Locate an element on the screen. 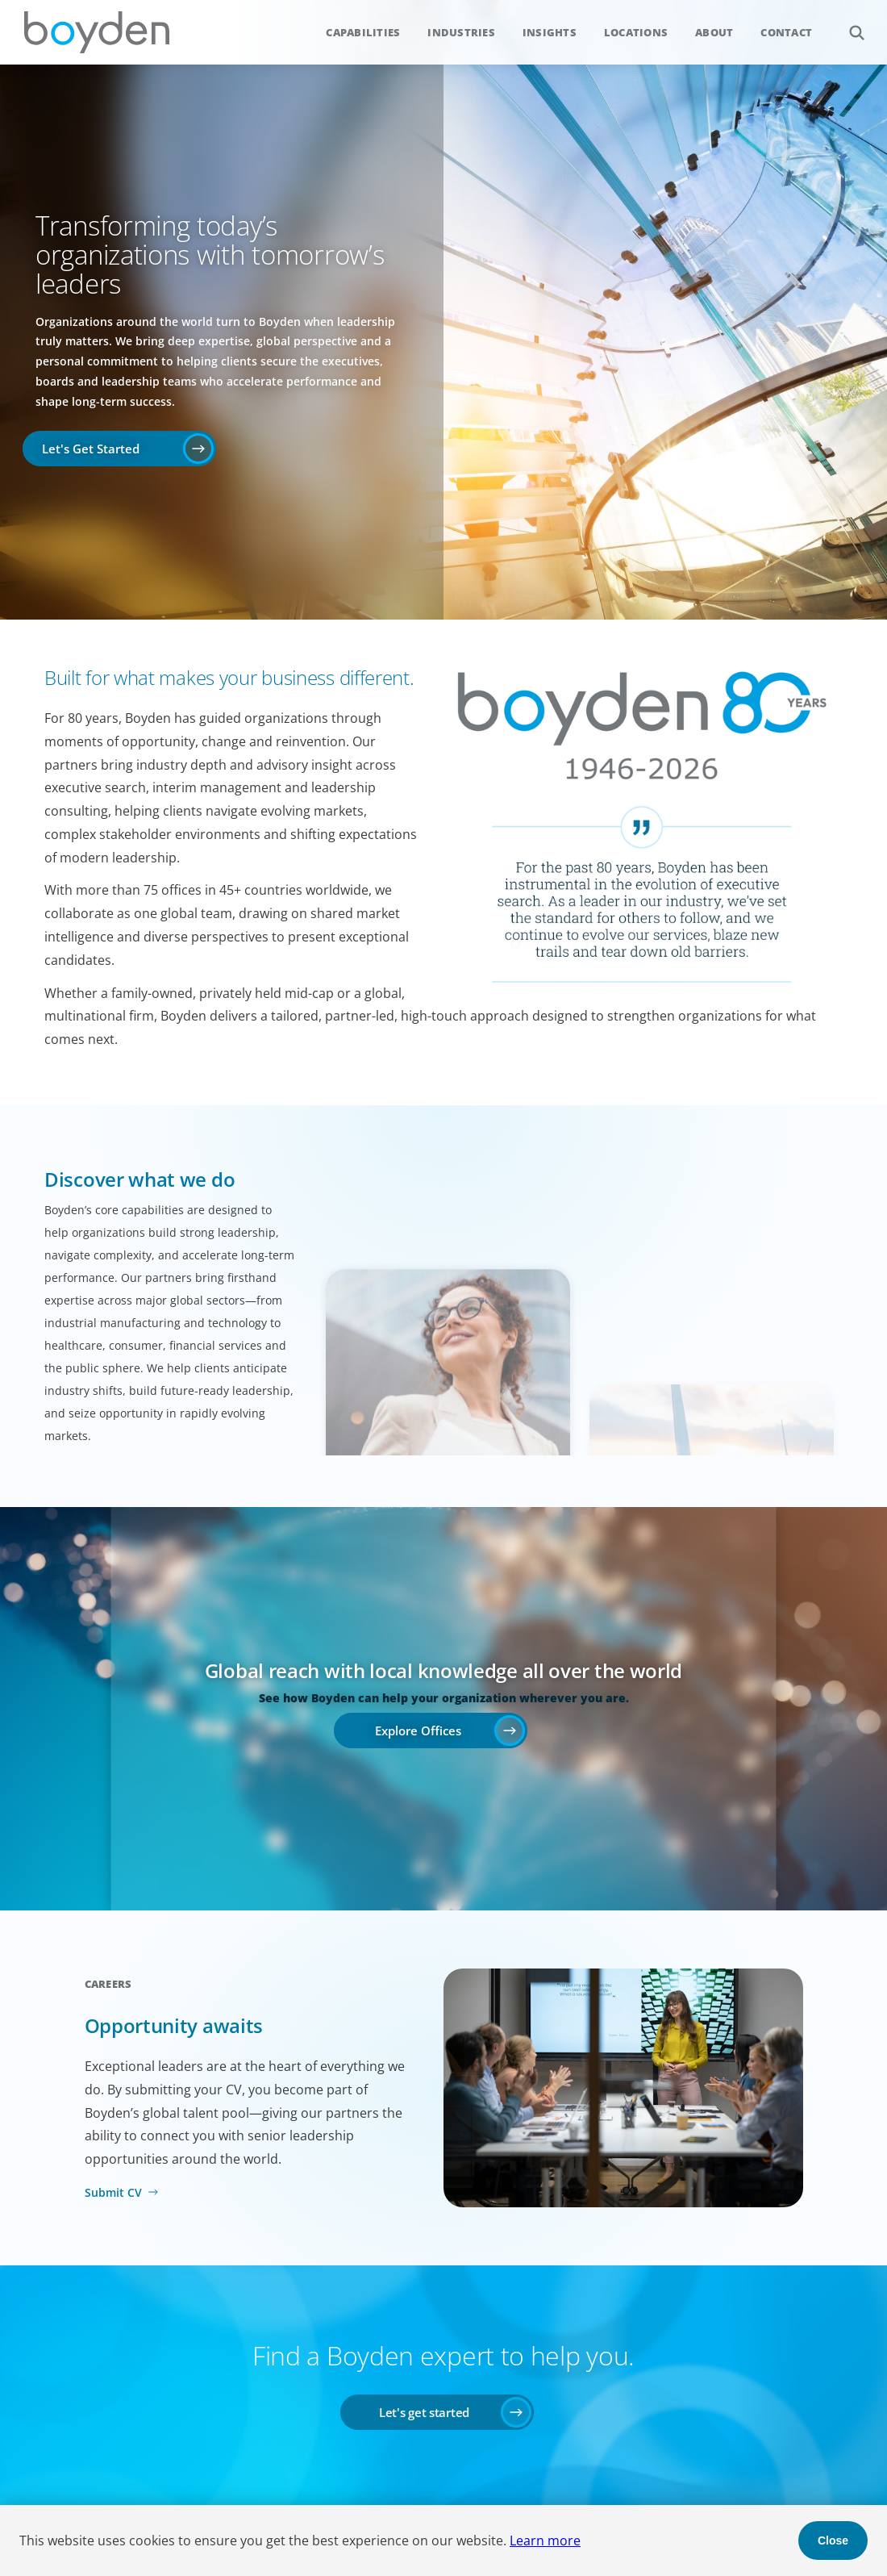 The width and height of the screenshot is (887, 2576). Close is located at coordinates (833, 2540).